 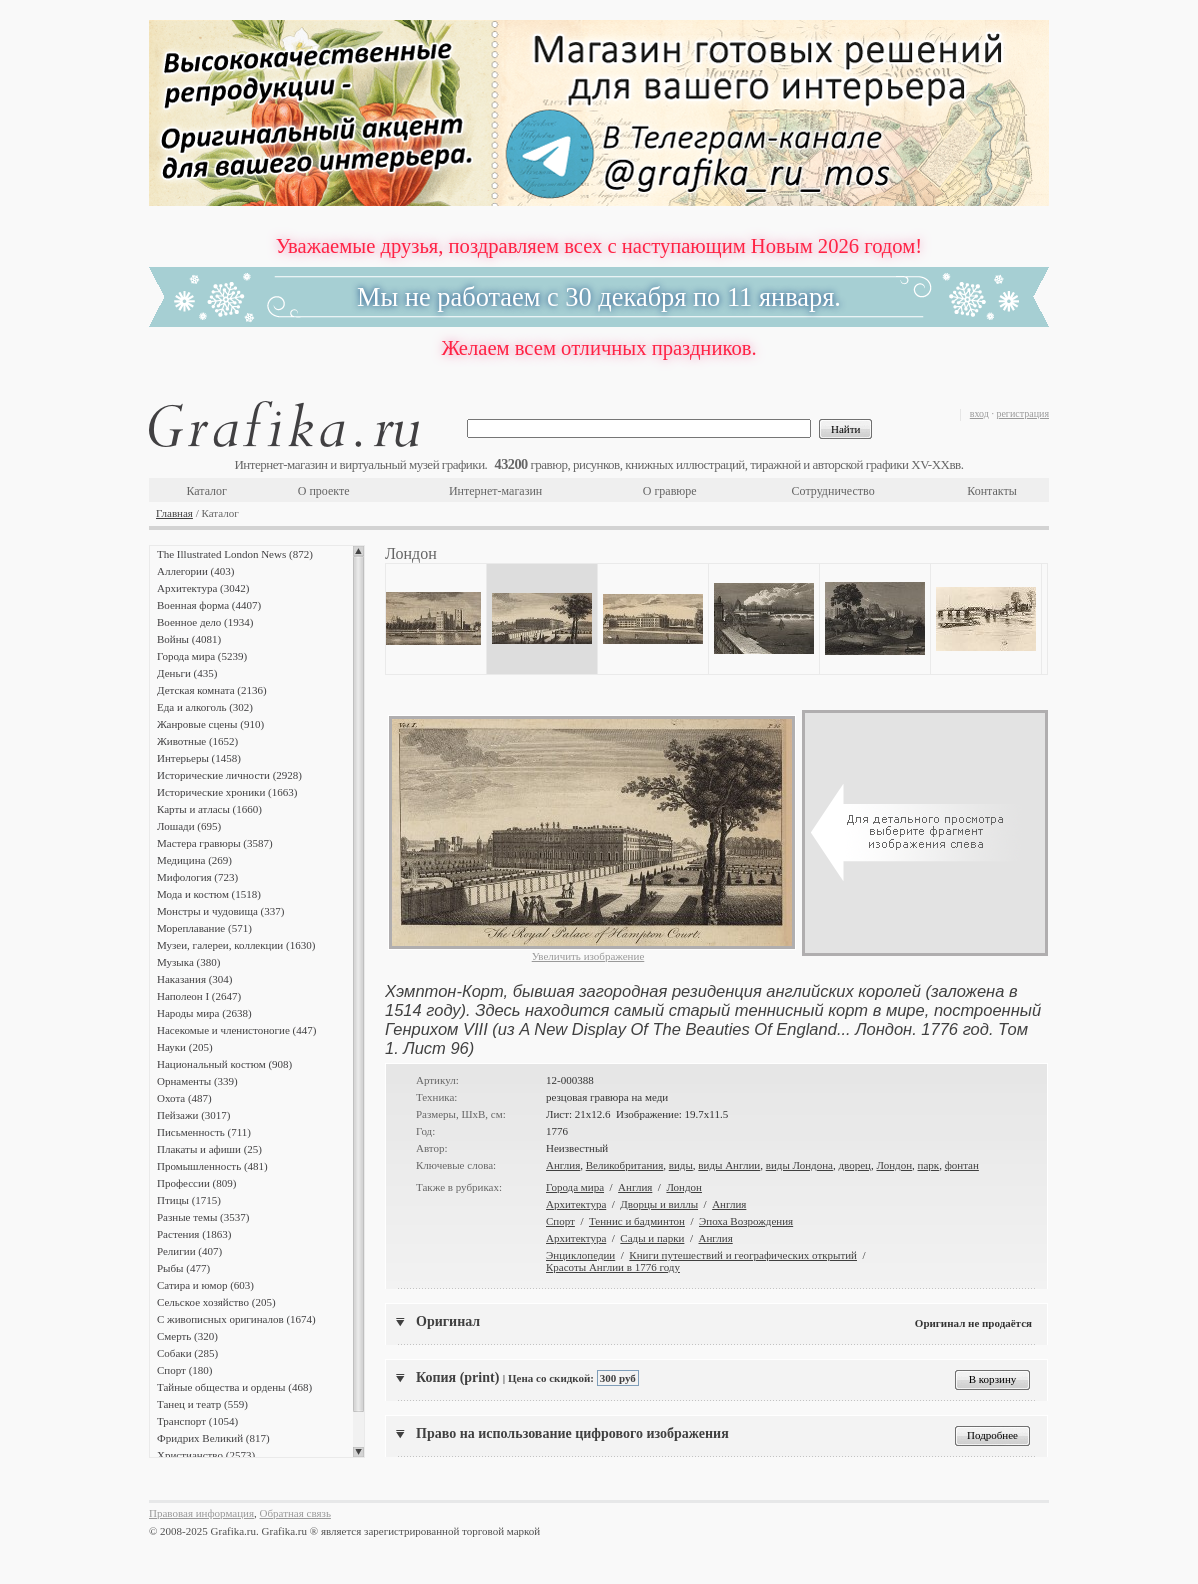 What do you see at coordinates (204, 928) in the screenshot?
I see `Мореплавание (571)` at bounding box center [204, 928].